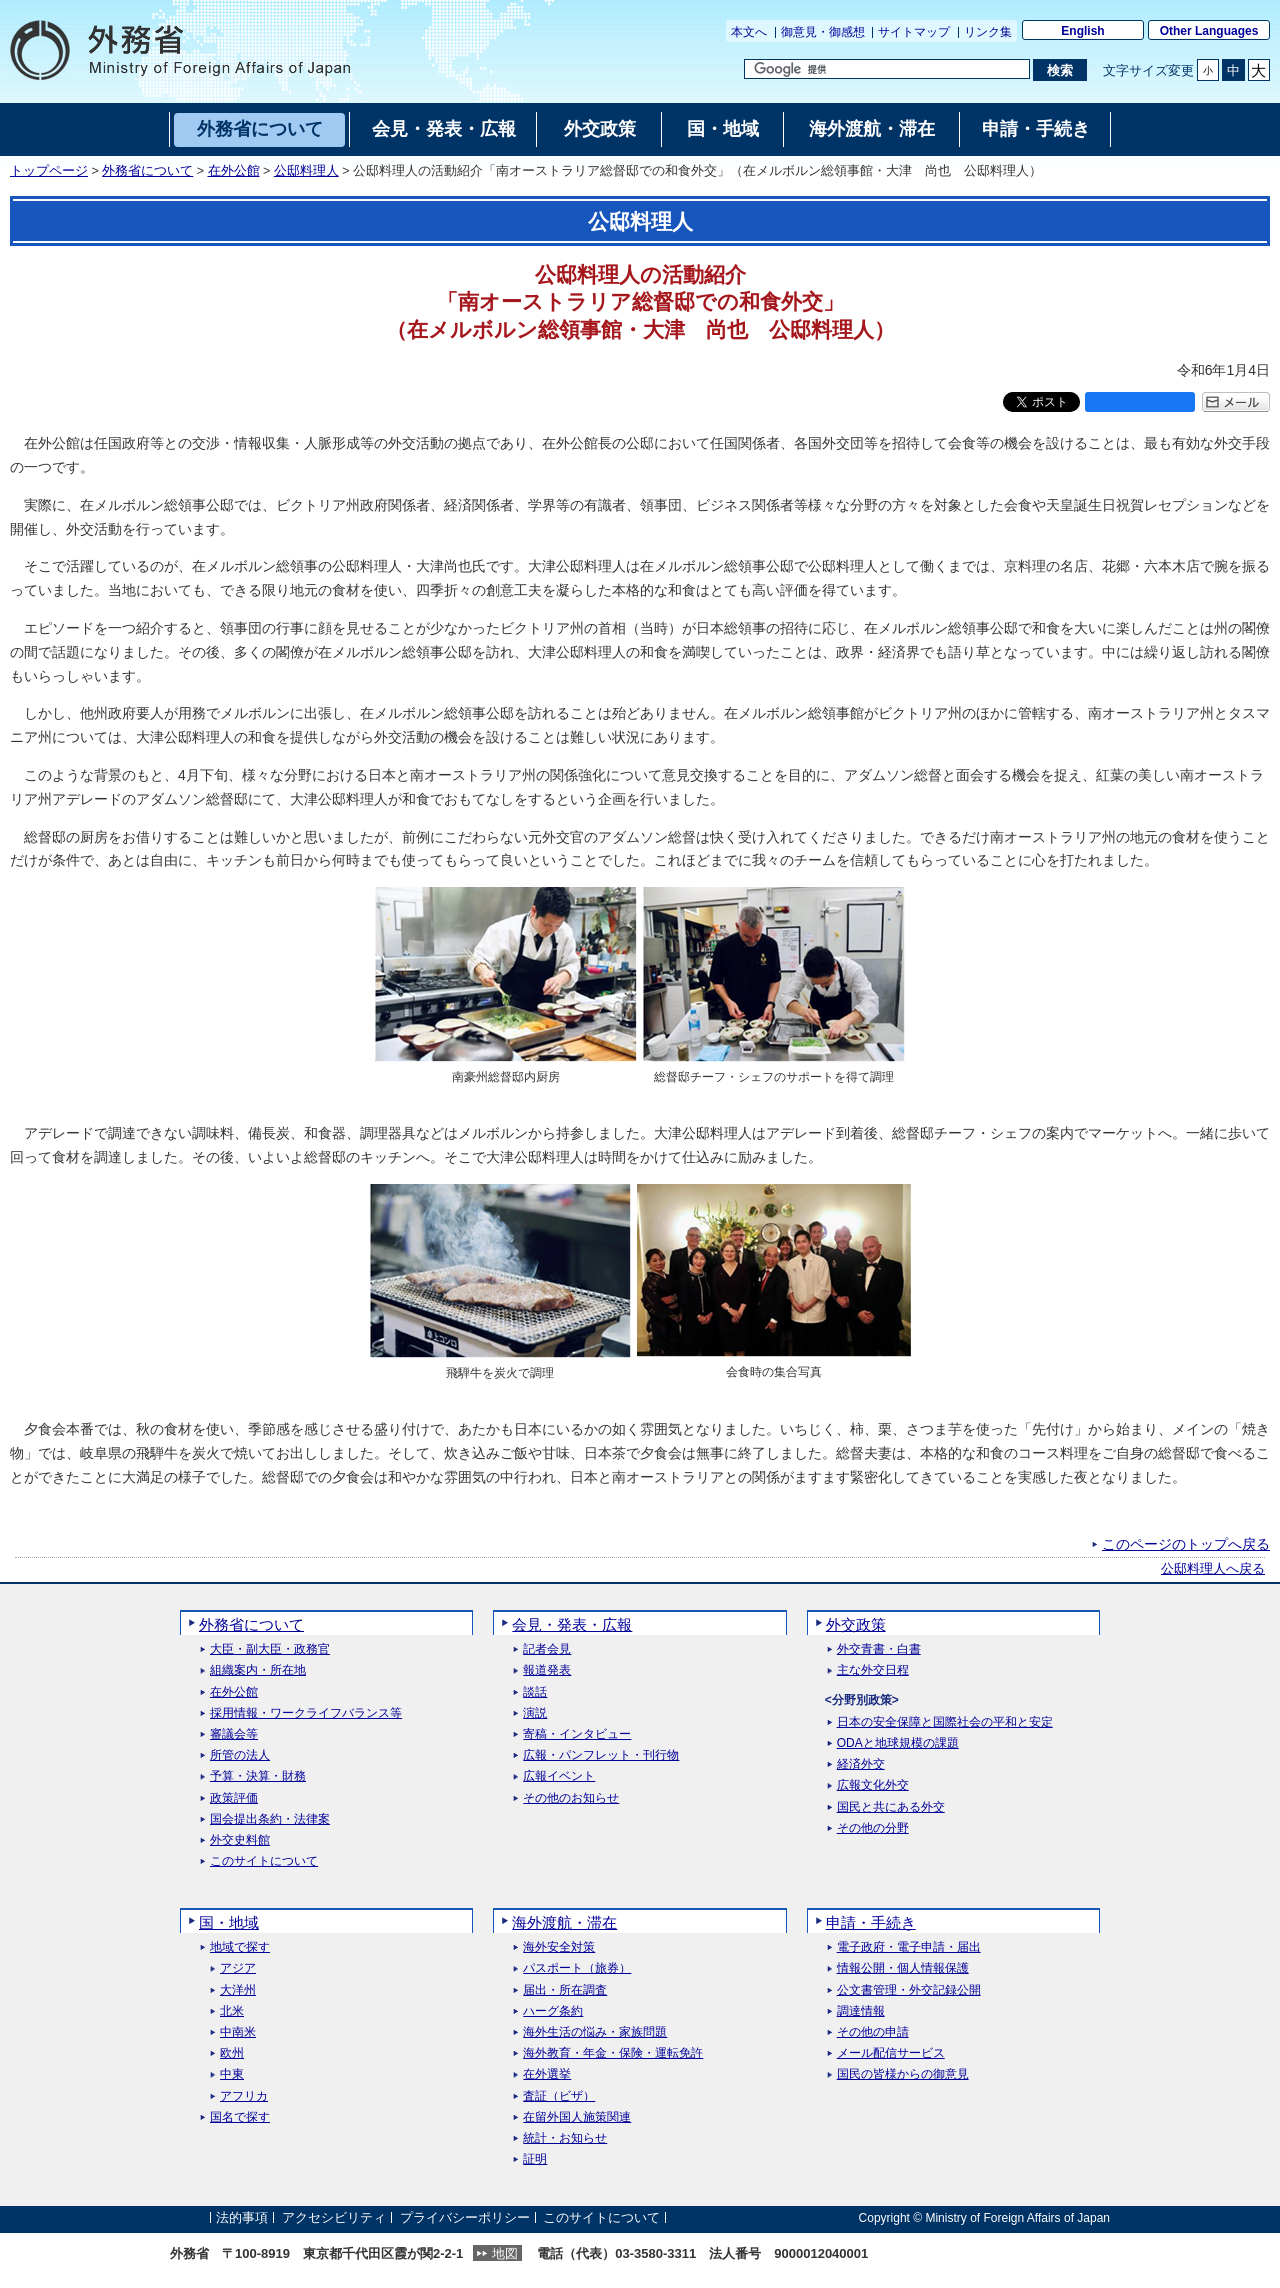 This screenshot has width=1280, height=2288. Describe the element at coordinates (945, 1722) in the screenshot. I see `日本の安全保障と国際社会の平和と安定` at that location.